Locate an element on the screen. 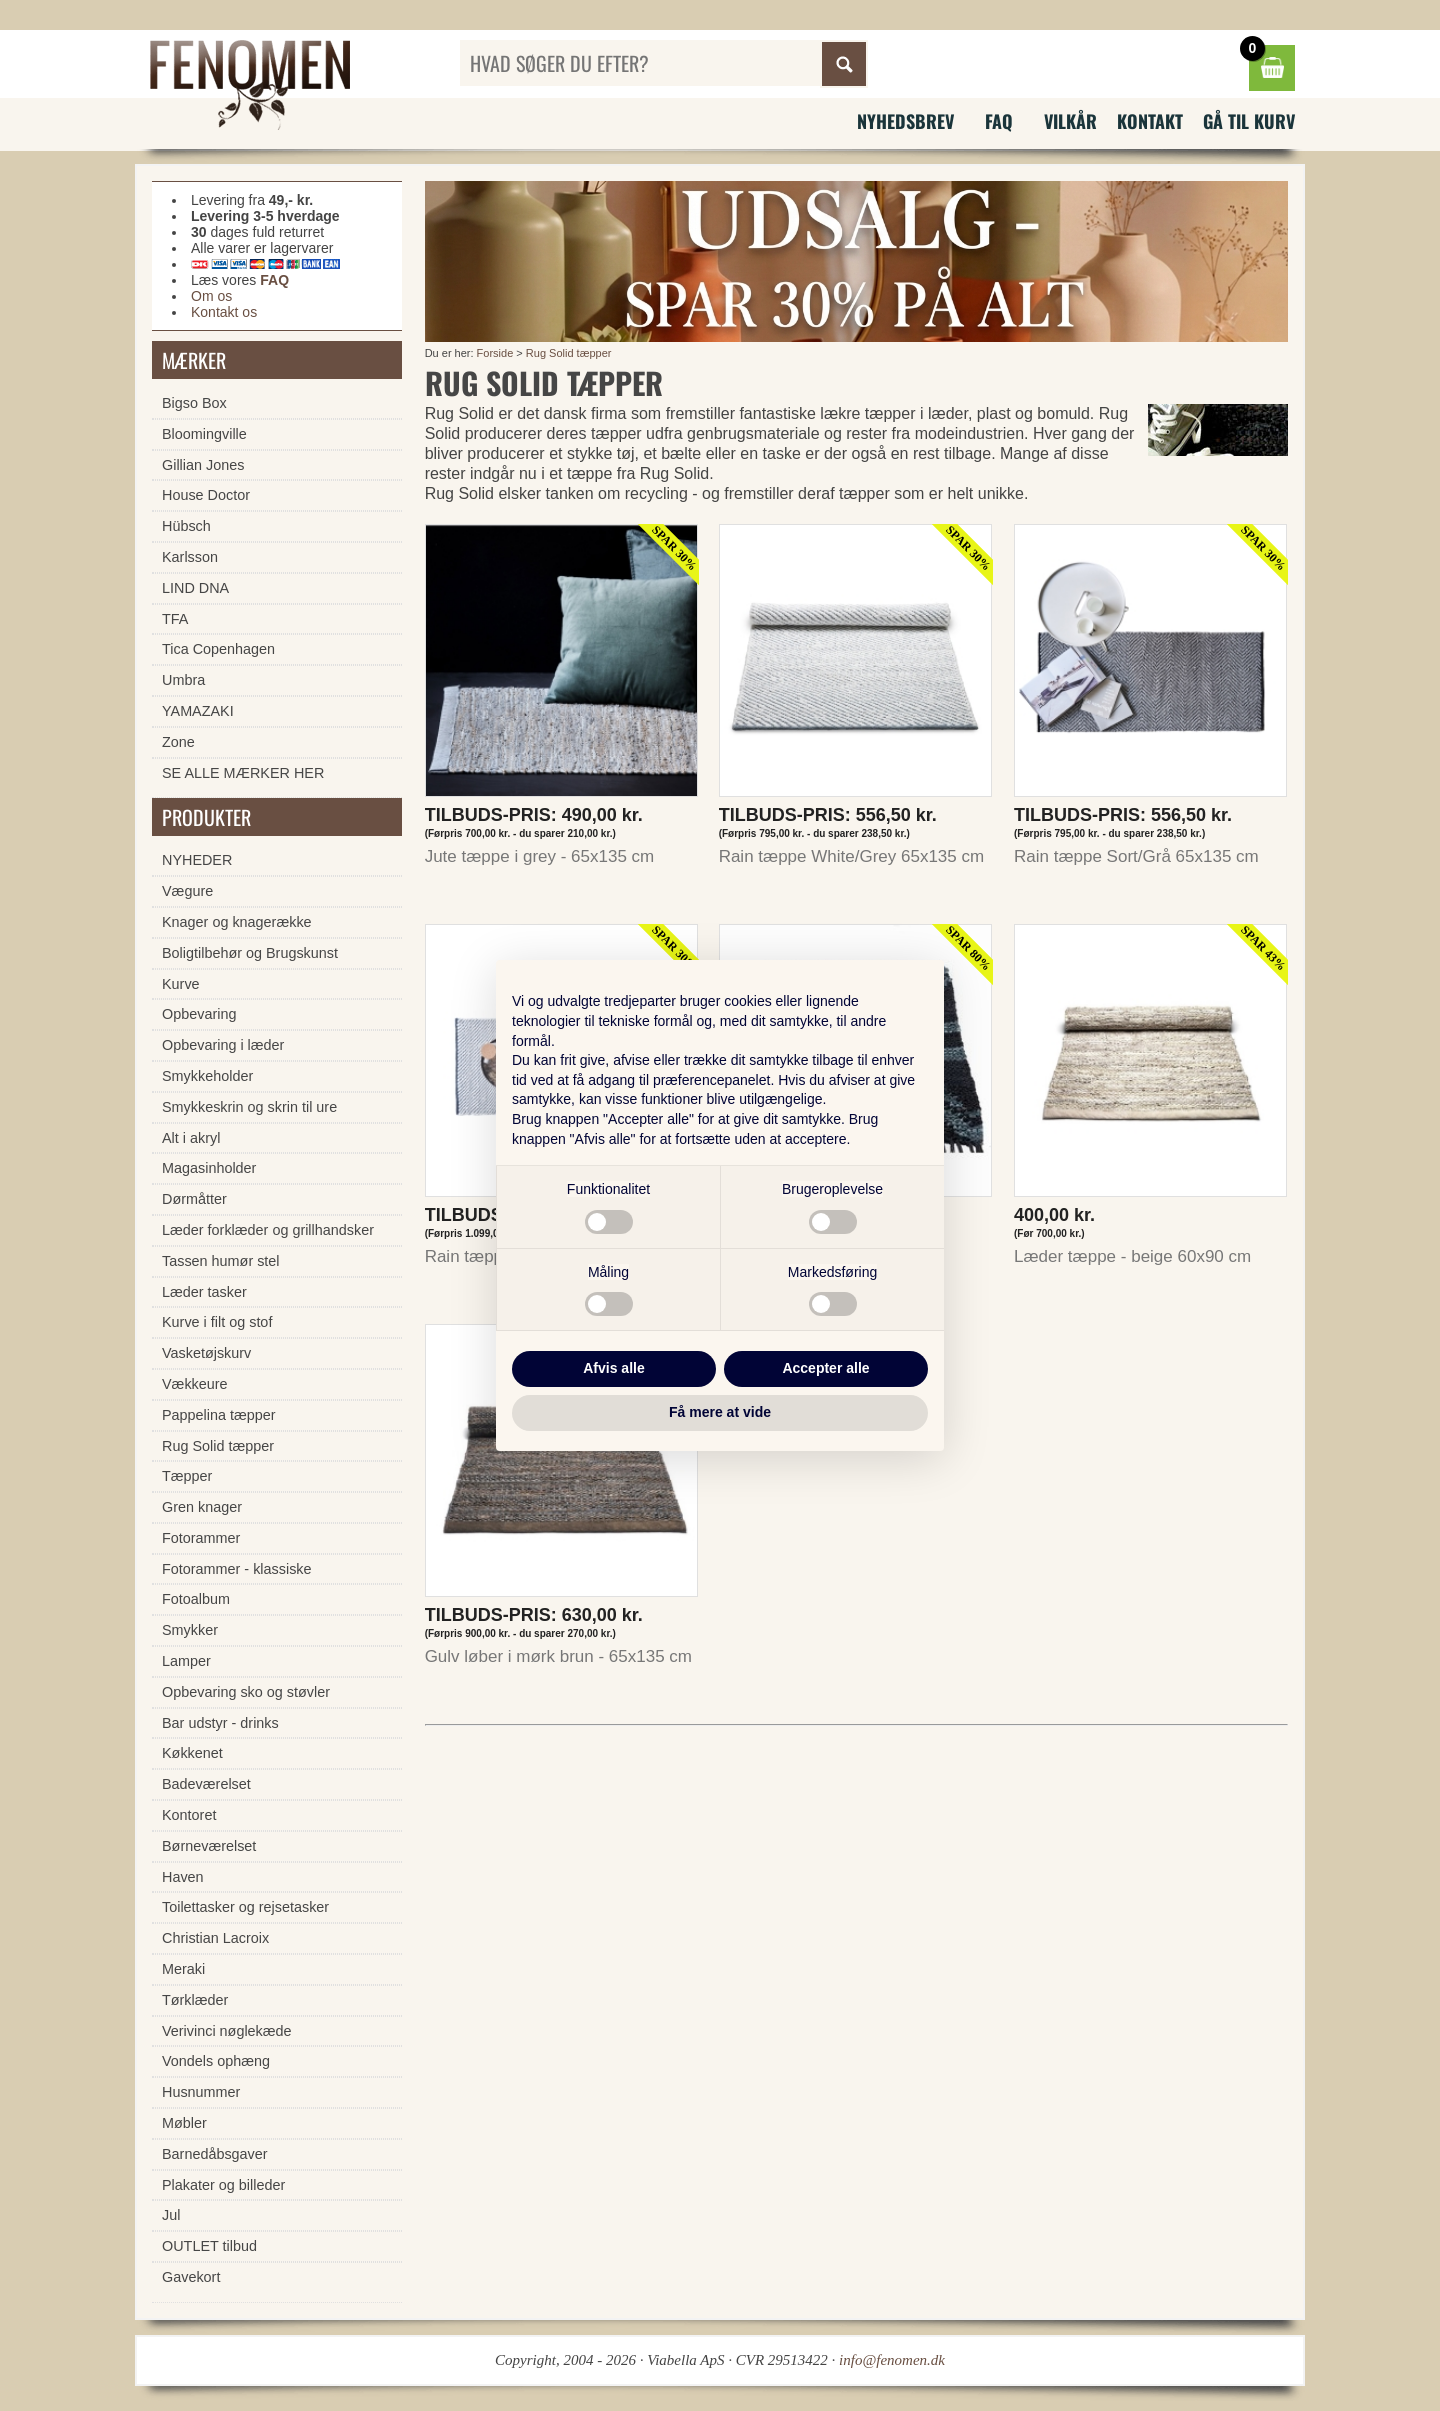 The height and width of the screenshot is (2411, 1440). Haven is located at coordinates (183, 1877).